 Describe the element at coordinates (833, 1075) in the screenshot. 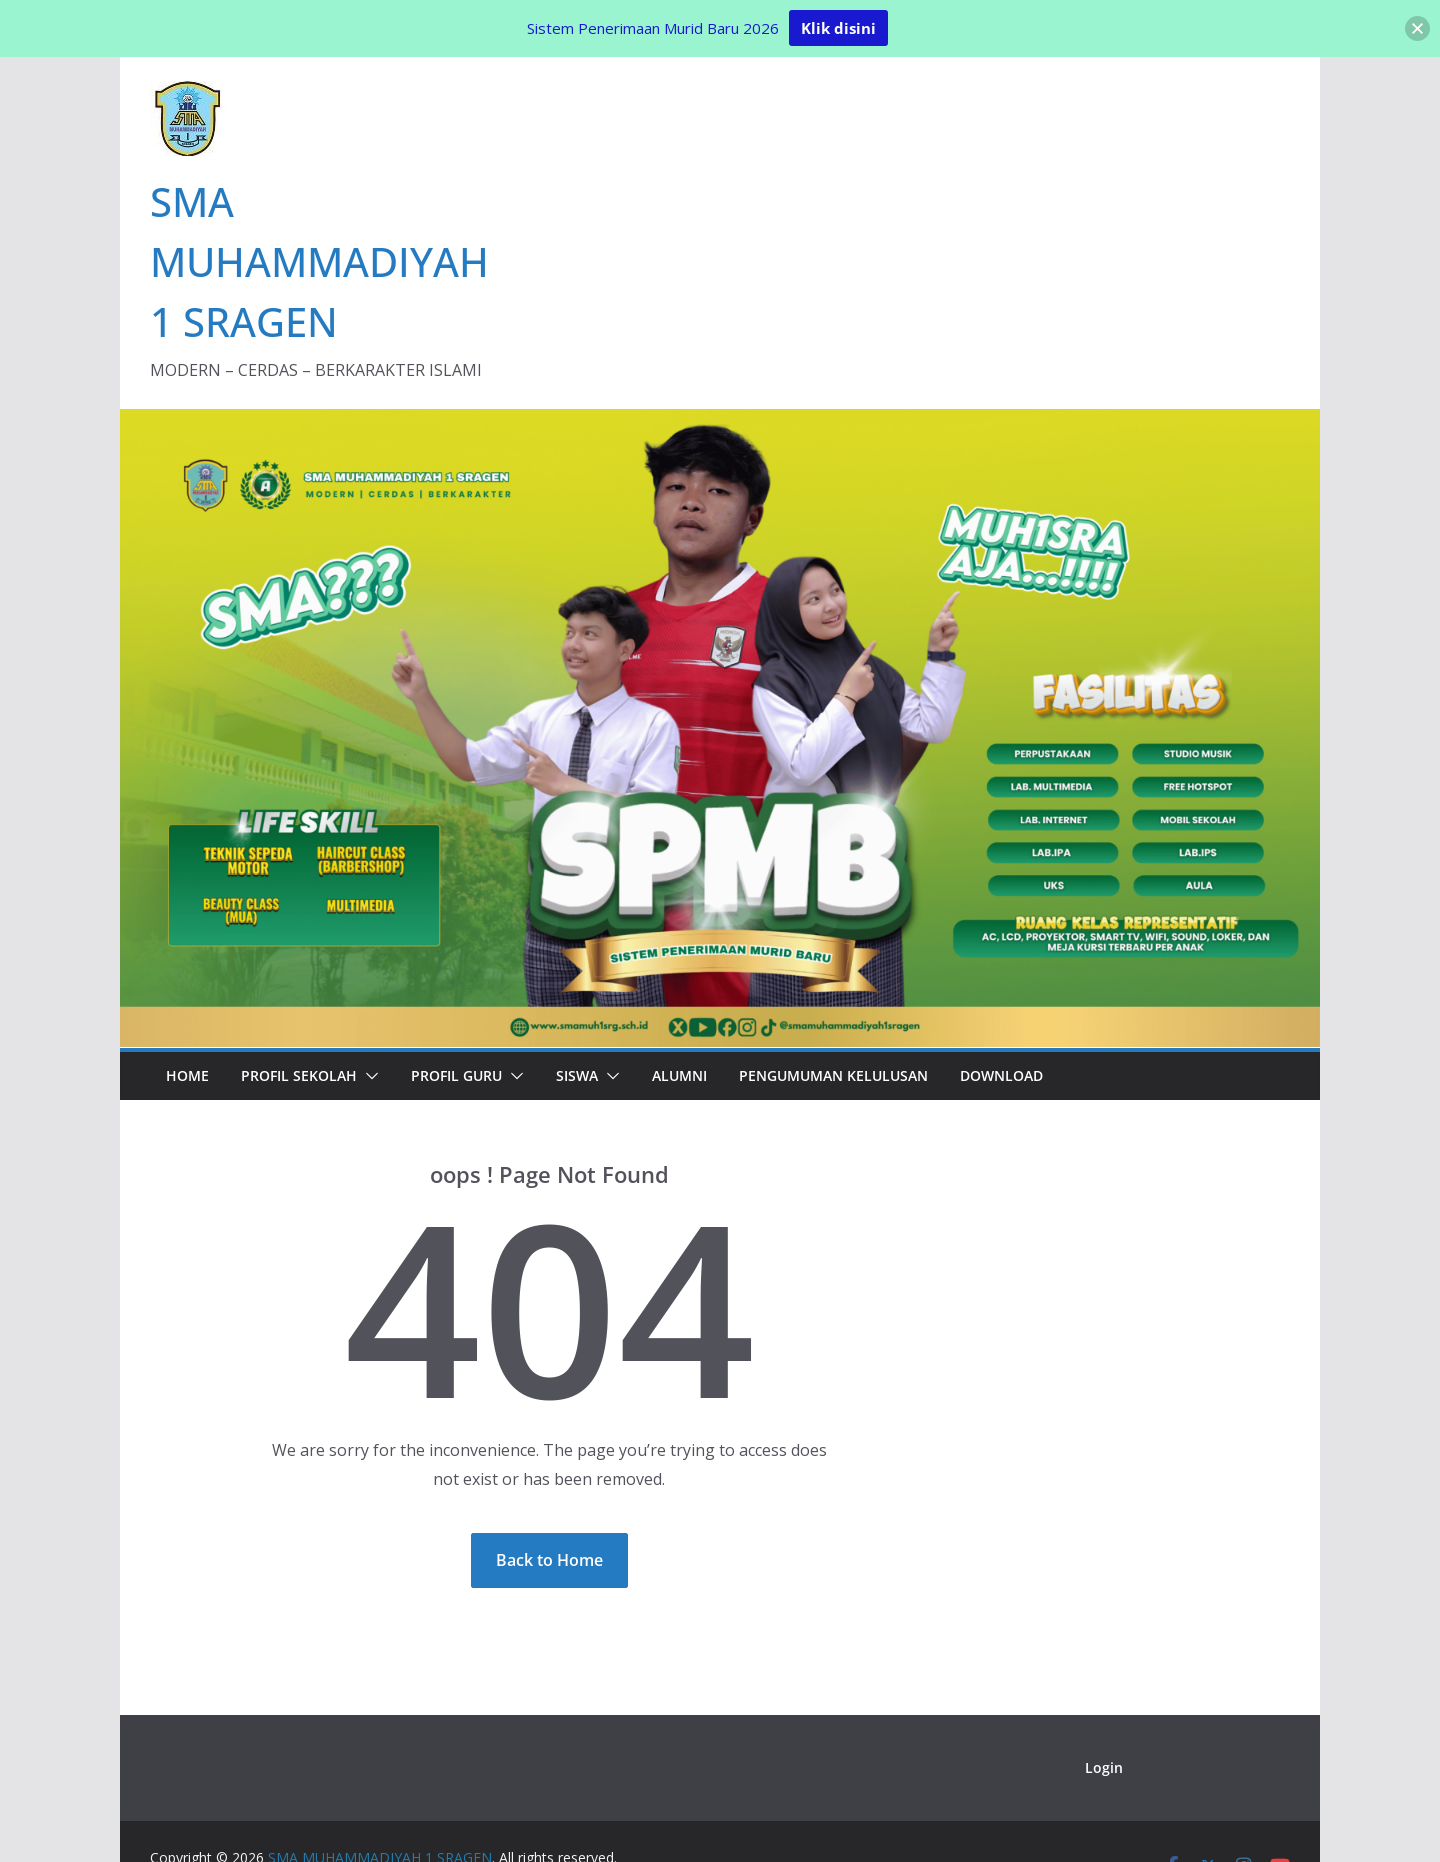

I see `PENGUMUMAN KELULUSAN` at that location.